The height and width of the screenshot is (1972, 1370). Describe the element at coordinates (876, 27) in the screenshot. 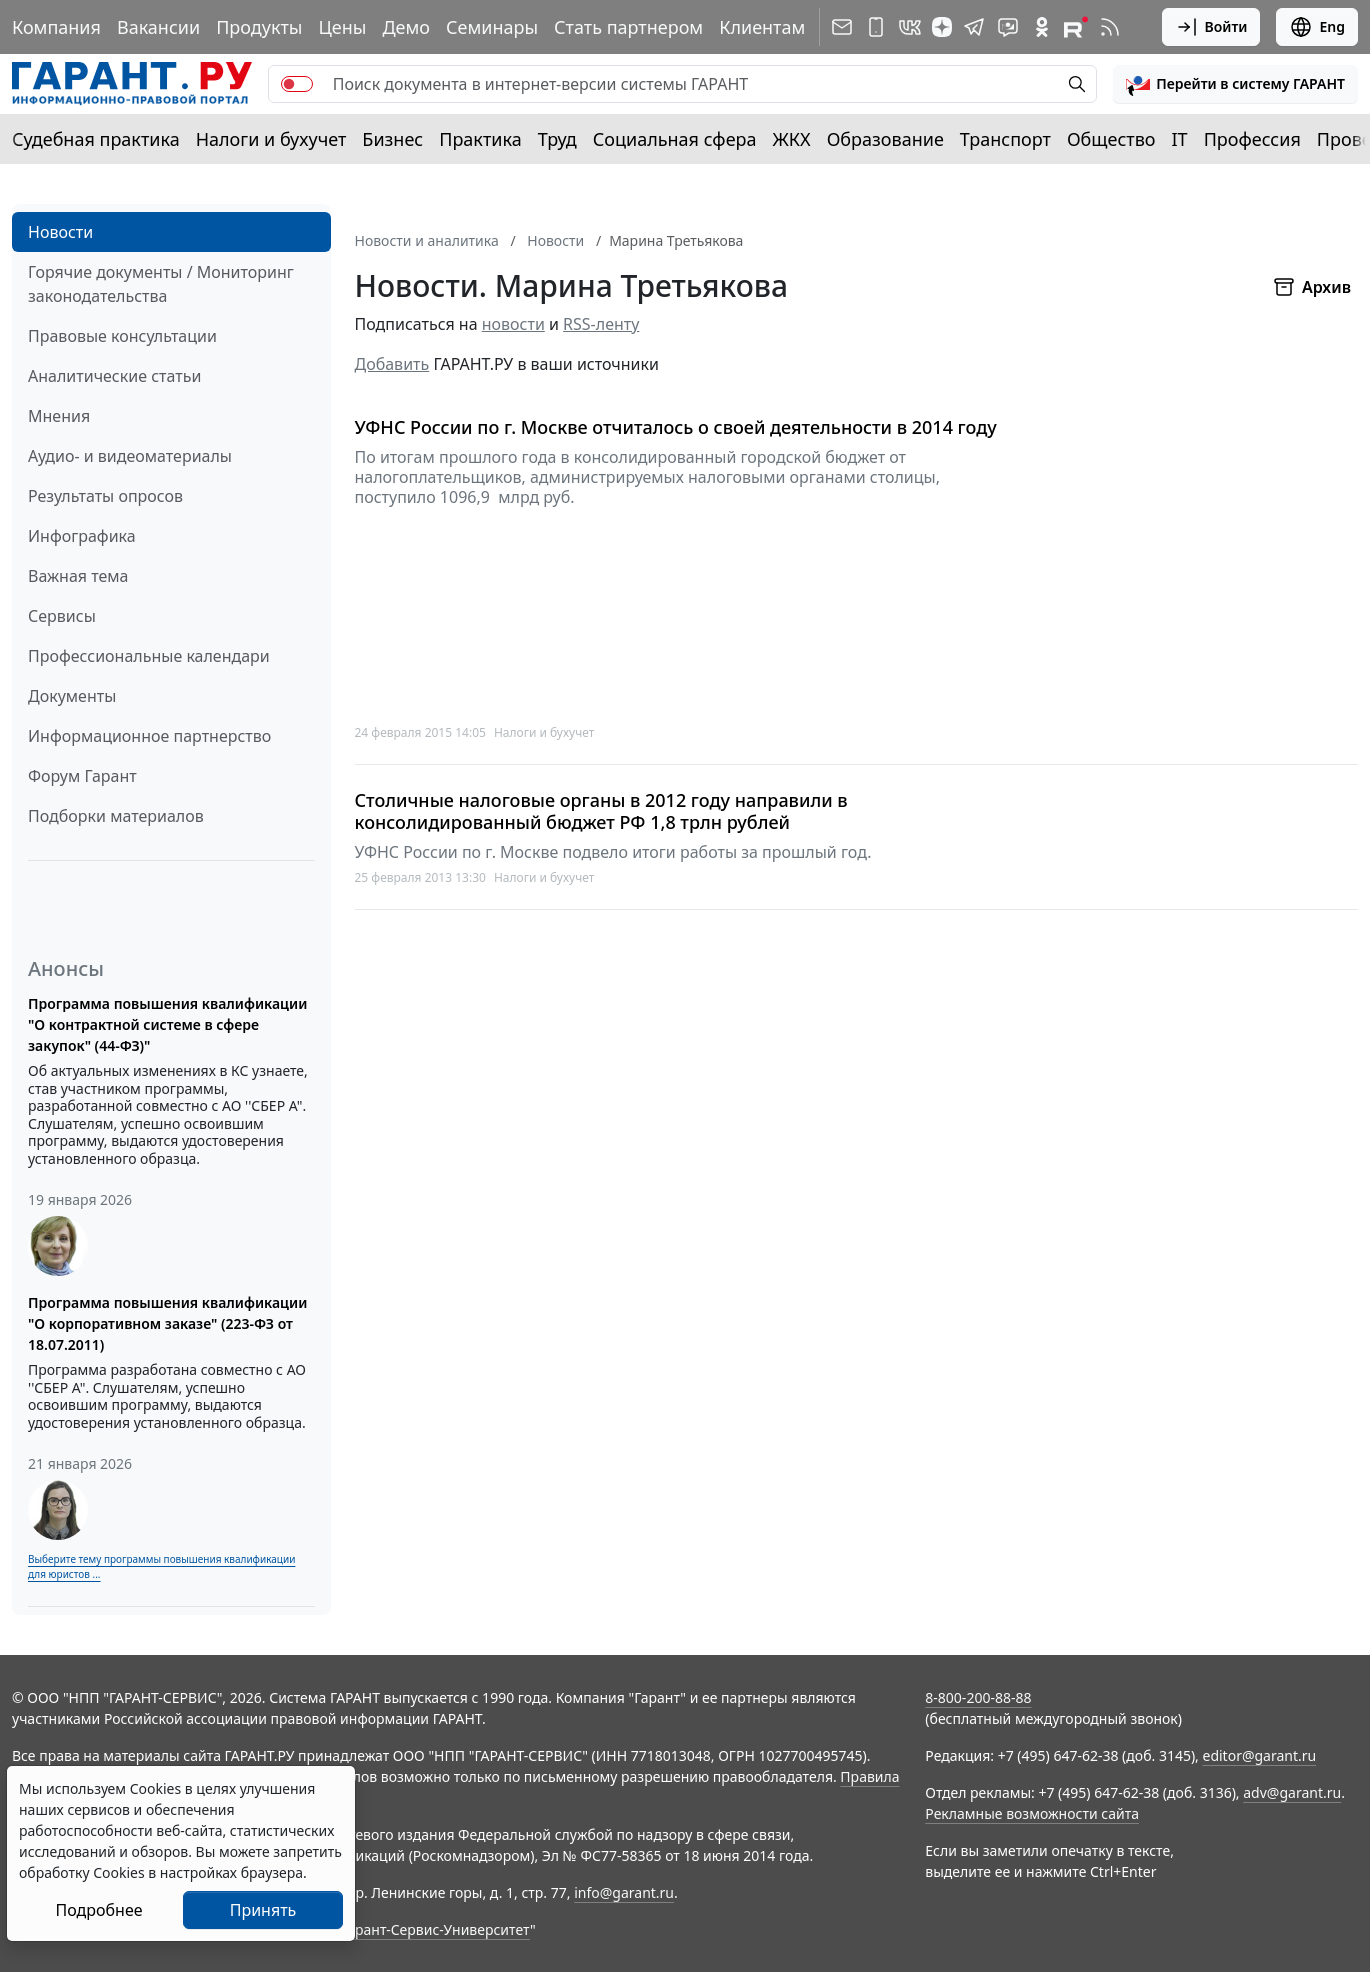

I see `[ГАРАНТ для мобильных устройств]` at that location.